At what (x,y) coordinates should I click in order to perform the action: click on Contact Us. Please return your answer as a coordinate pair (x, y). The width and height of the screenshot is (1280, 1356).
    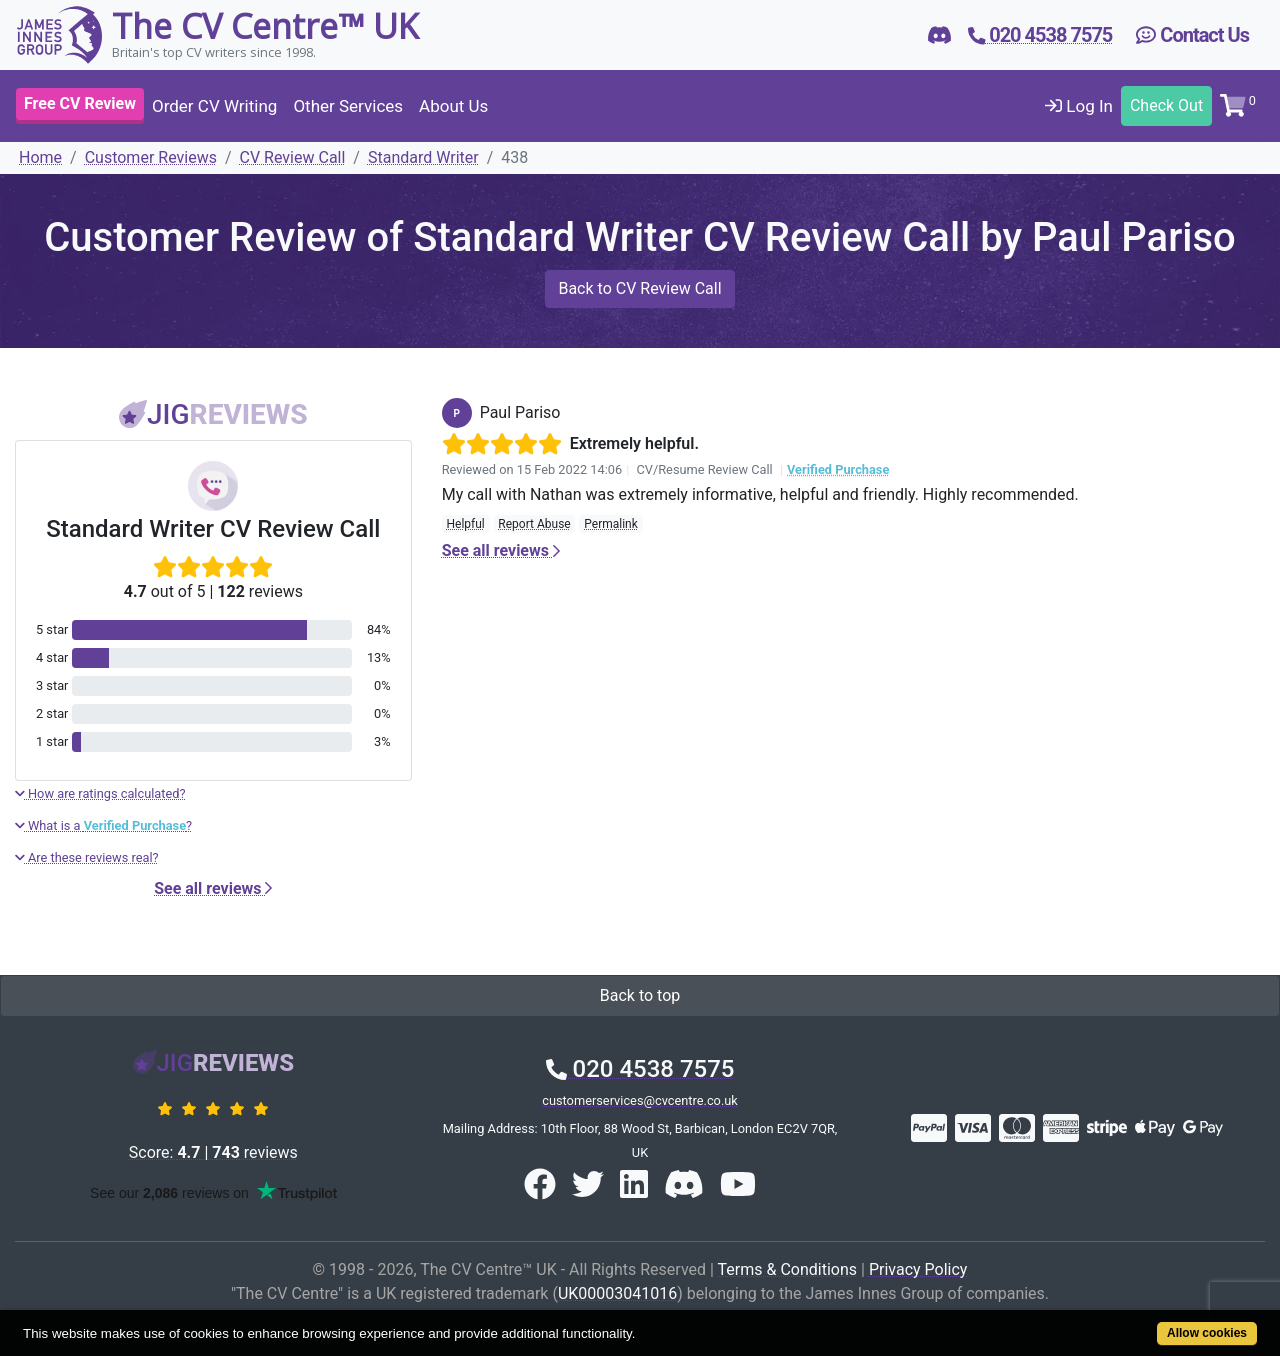
    Looking at the image, I should click on (1192, 35).